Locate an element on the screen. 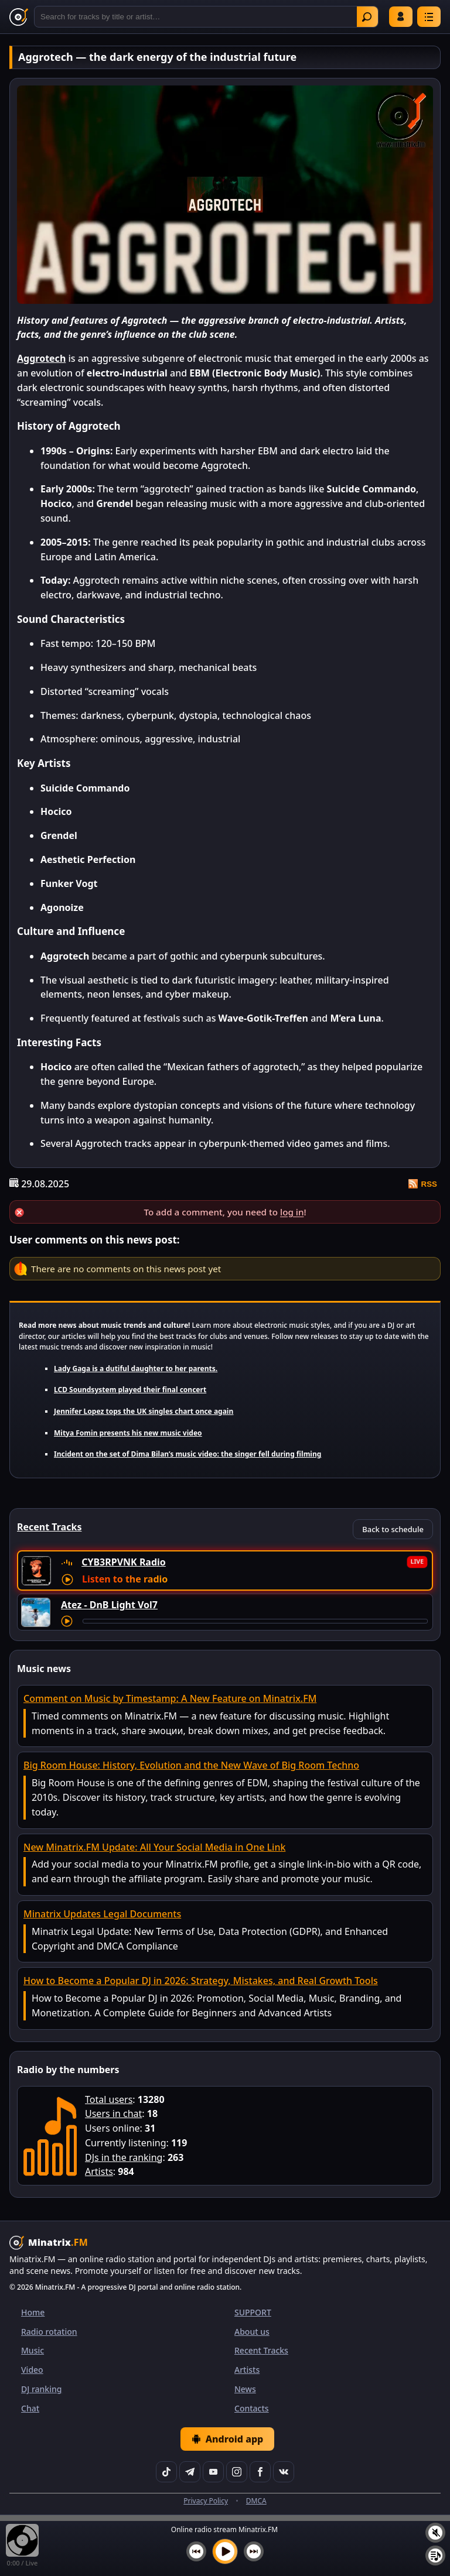 This screenshot has width=450, height=2576. Contacts is located at coordinates (251, 2408).